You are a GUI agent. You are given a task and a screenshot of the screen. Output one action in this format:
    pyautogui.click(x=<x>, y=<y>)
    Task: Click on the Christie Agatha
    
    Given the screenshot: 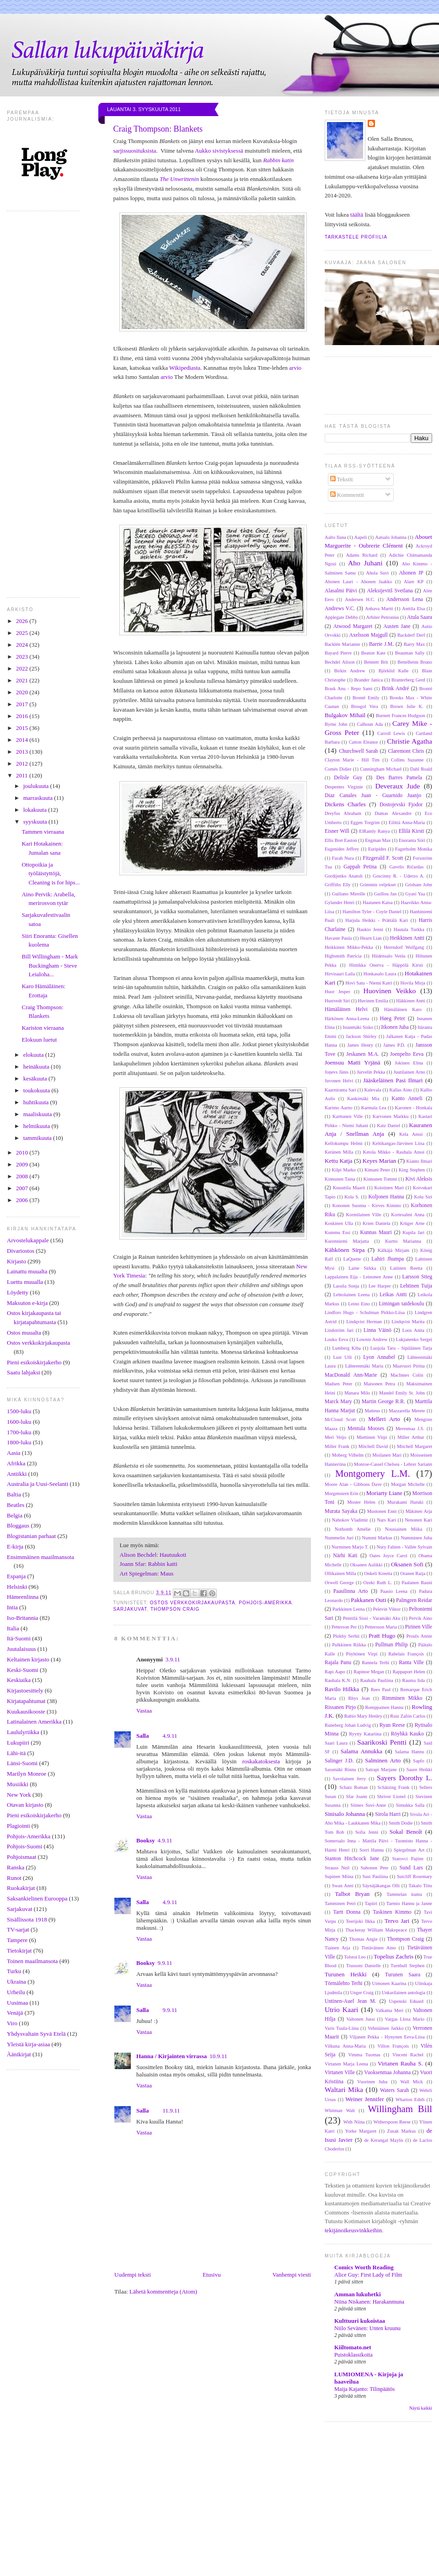 What is the action you would take?
    pyautogui.click(x=409, y=741)
    